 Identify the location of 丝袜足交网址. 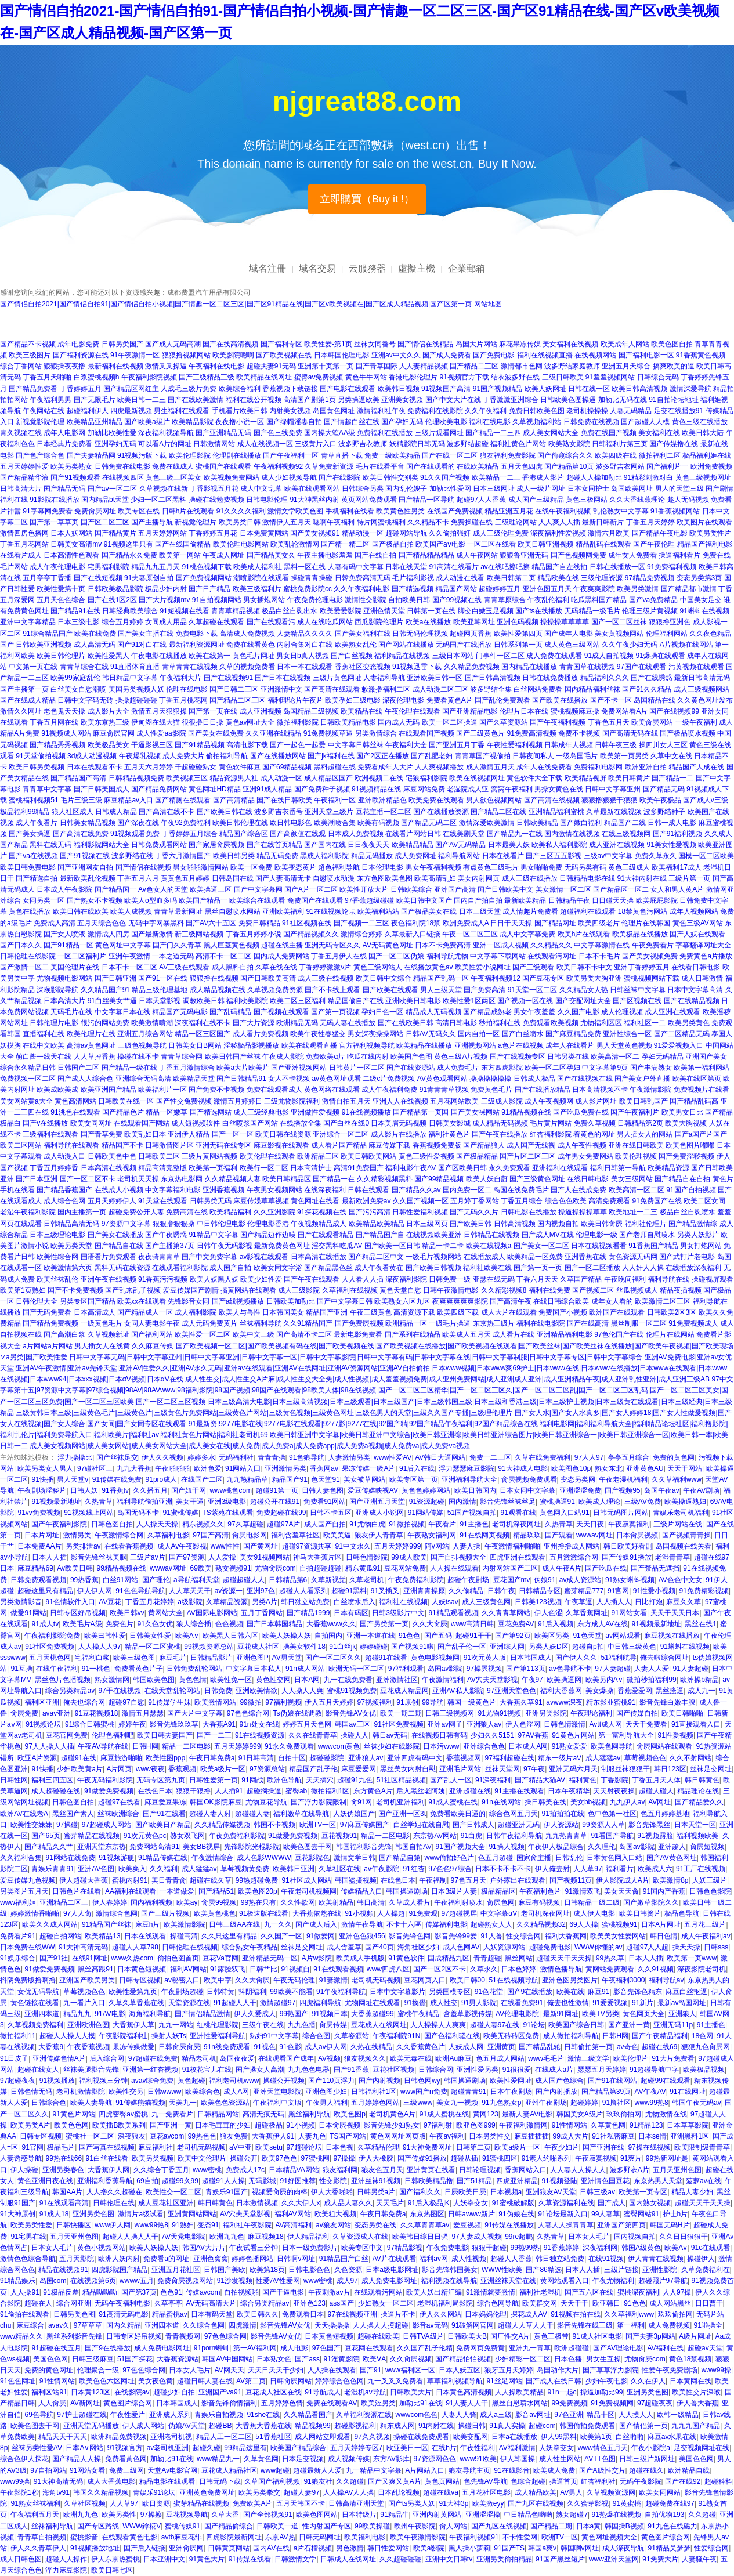
(711, 1769).